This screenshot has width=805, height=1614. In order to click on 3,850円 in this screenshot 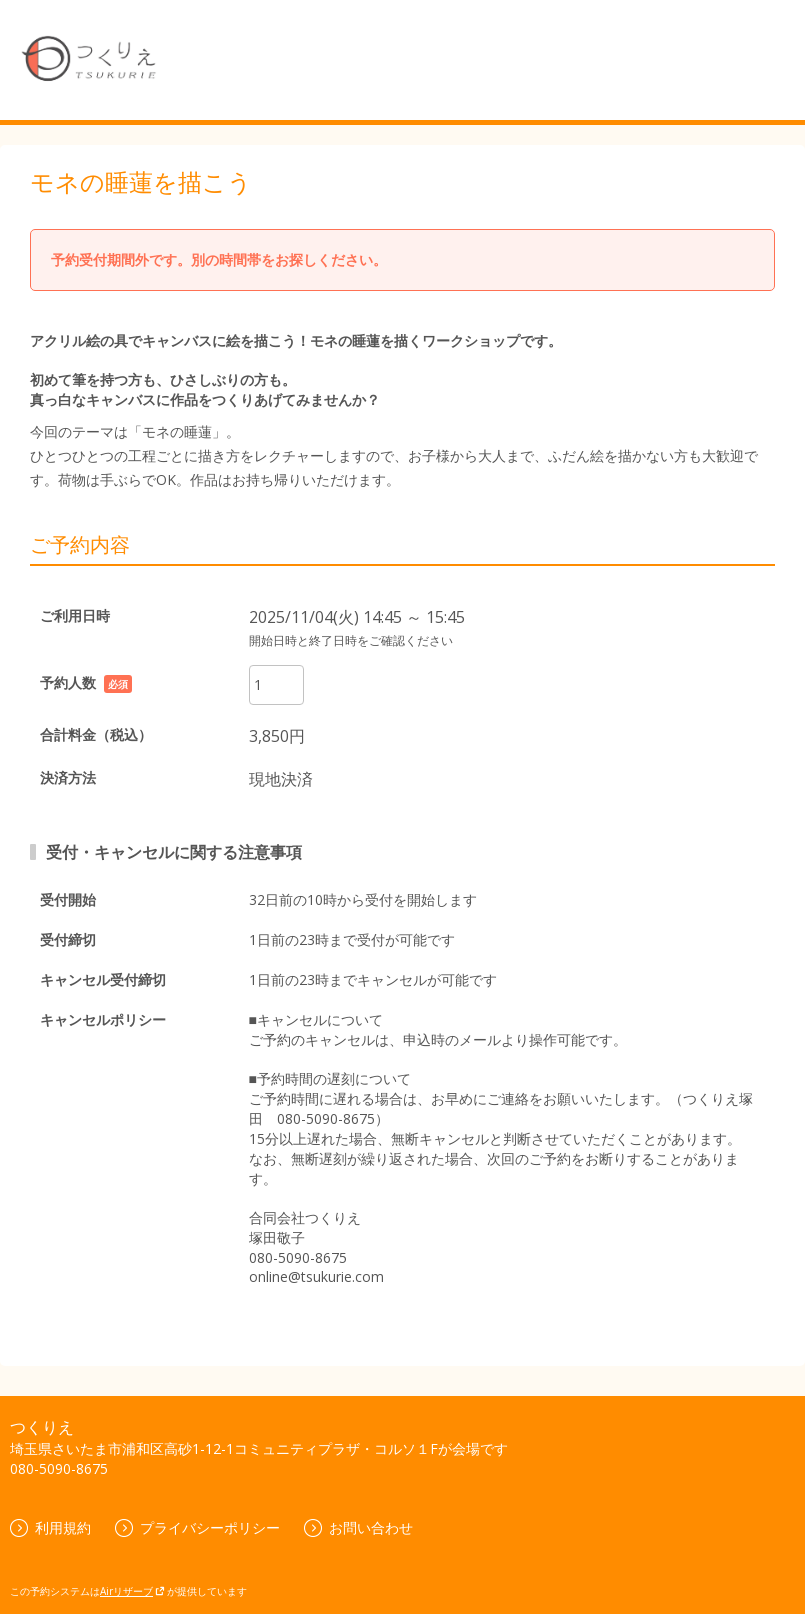, I will do `click(277, 736)`.